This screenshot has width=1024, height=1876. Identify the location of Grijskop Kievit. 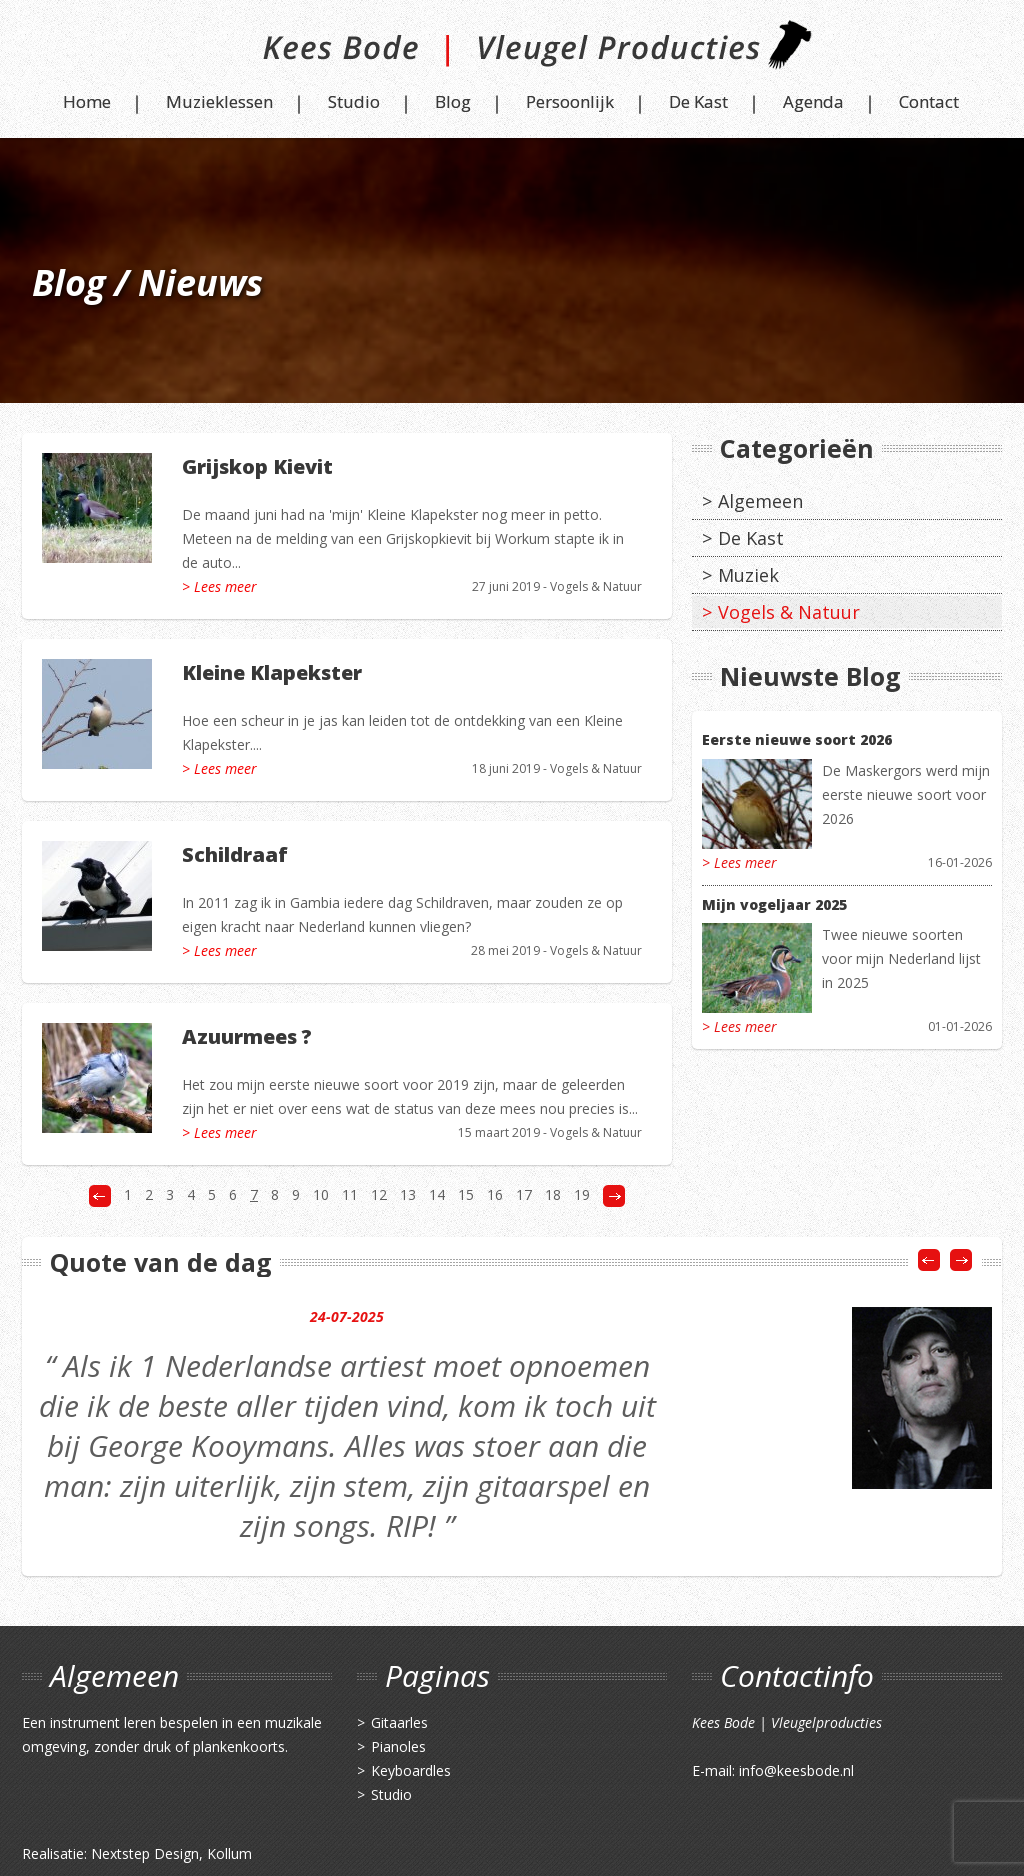
(257, 466).